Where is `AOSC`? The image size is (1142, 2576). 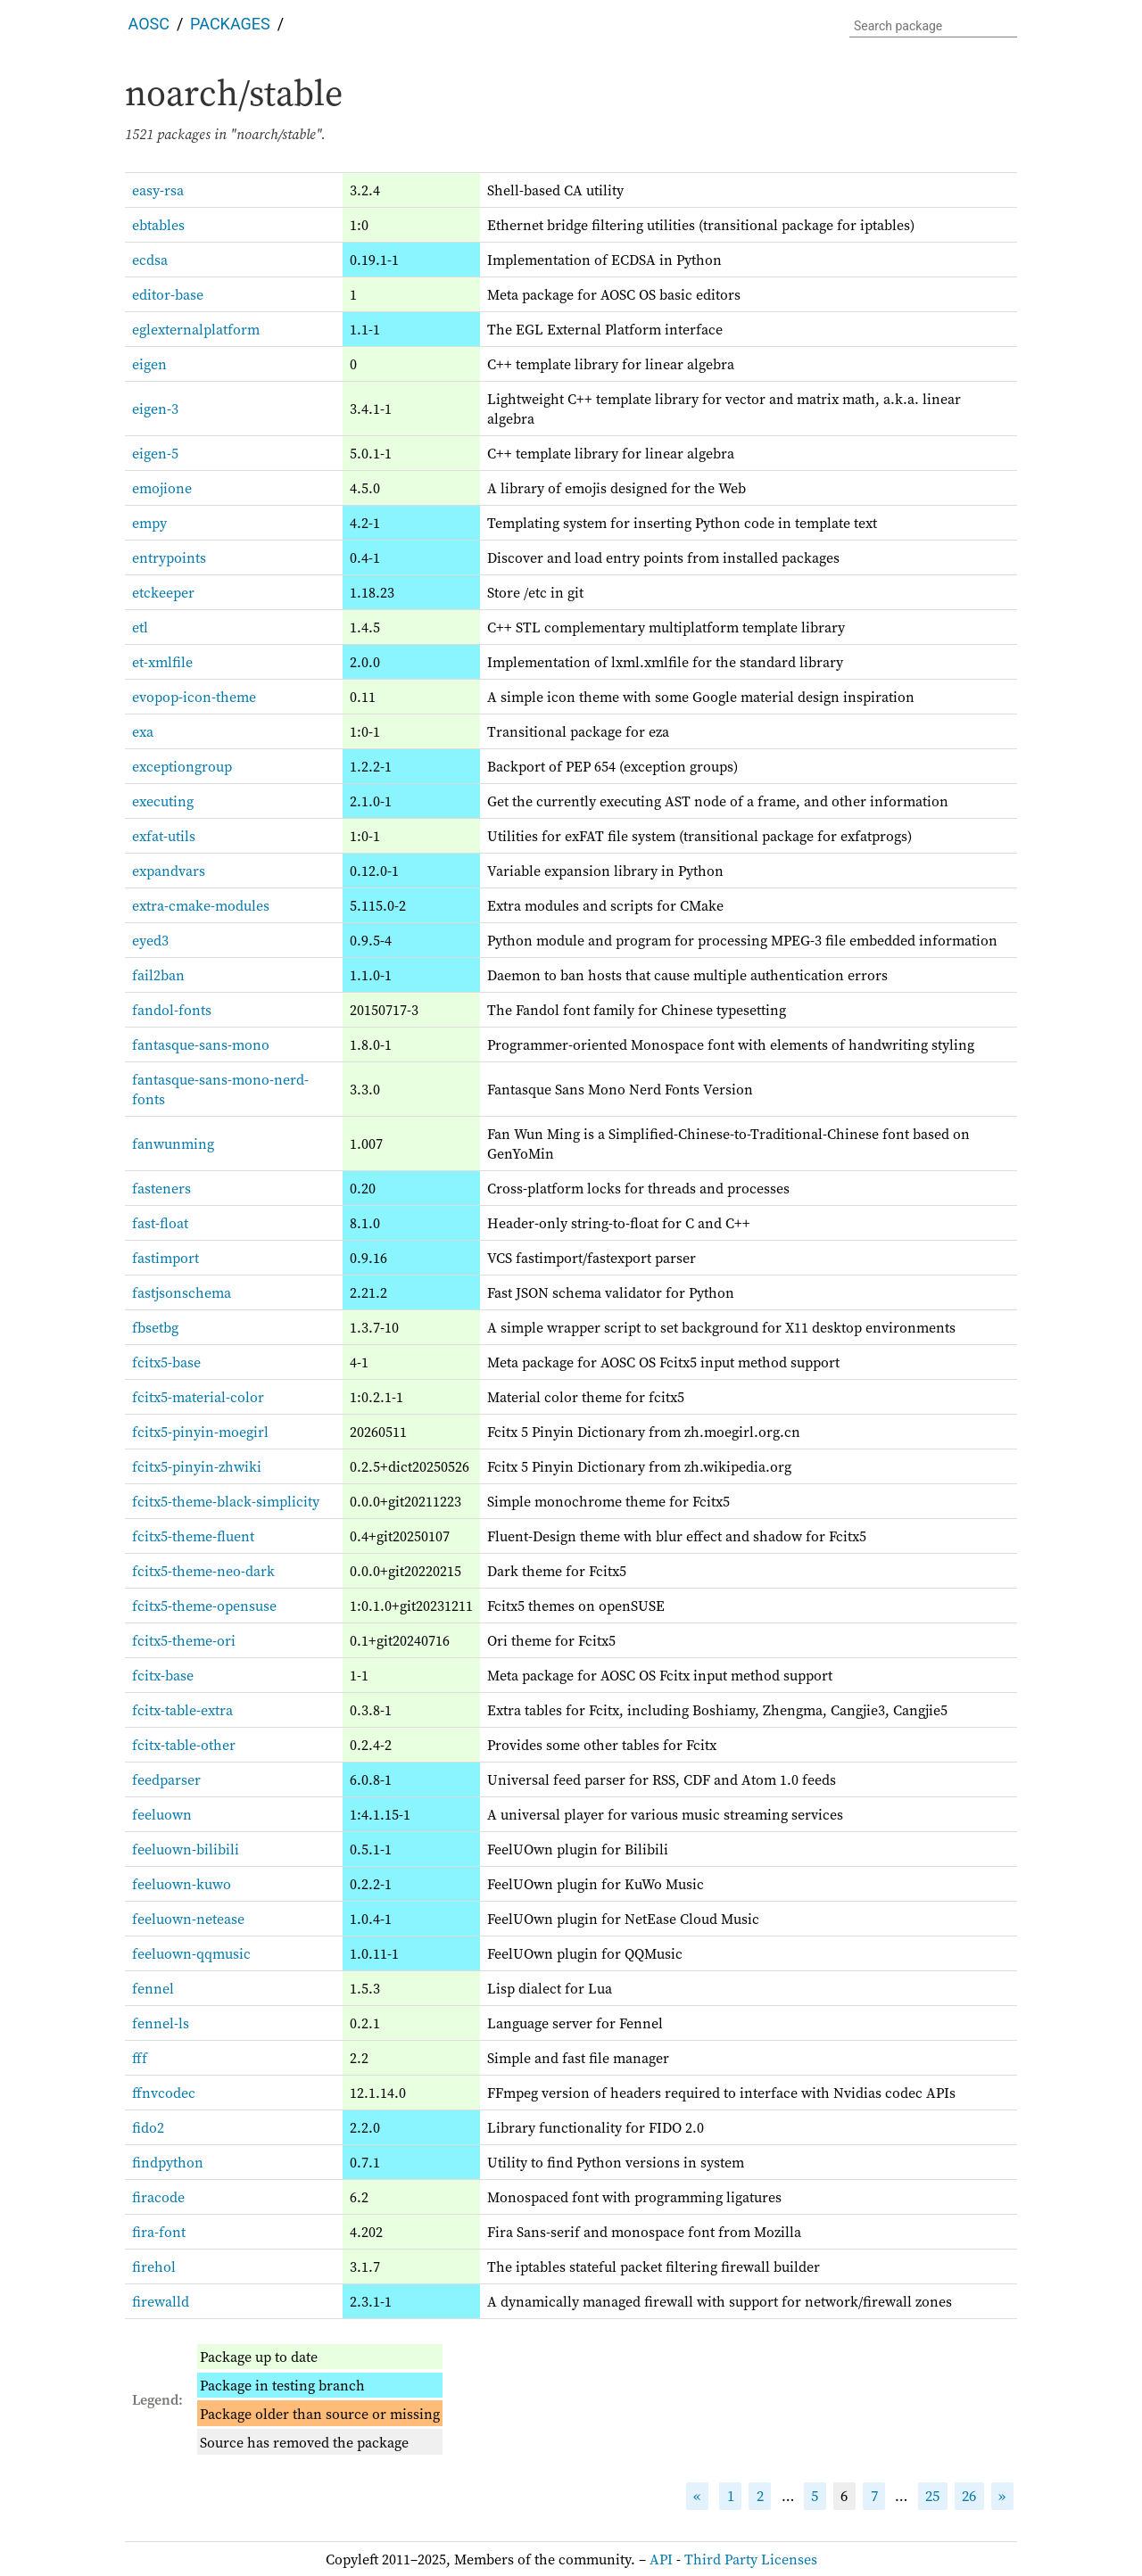 AOSC is located at coordinates (149, 23).